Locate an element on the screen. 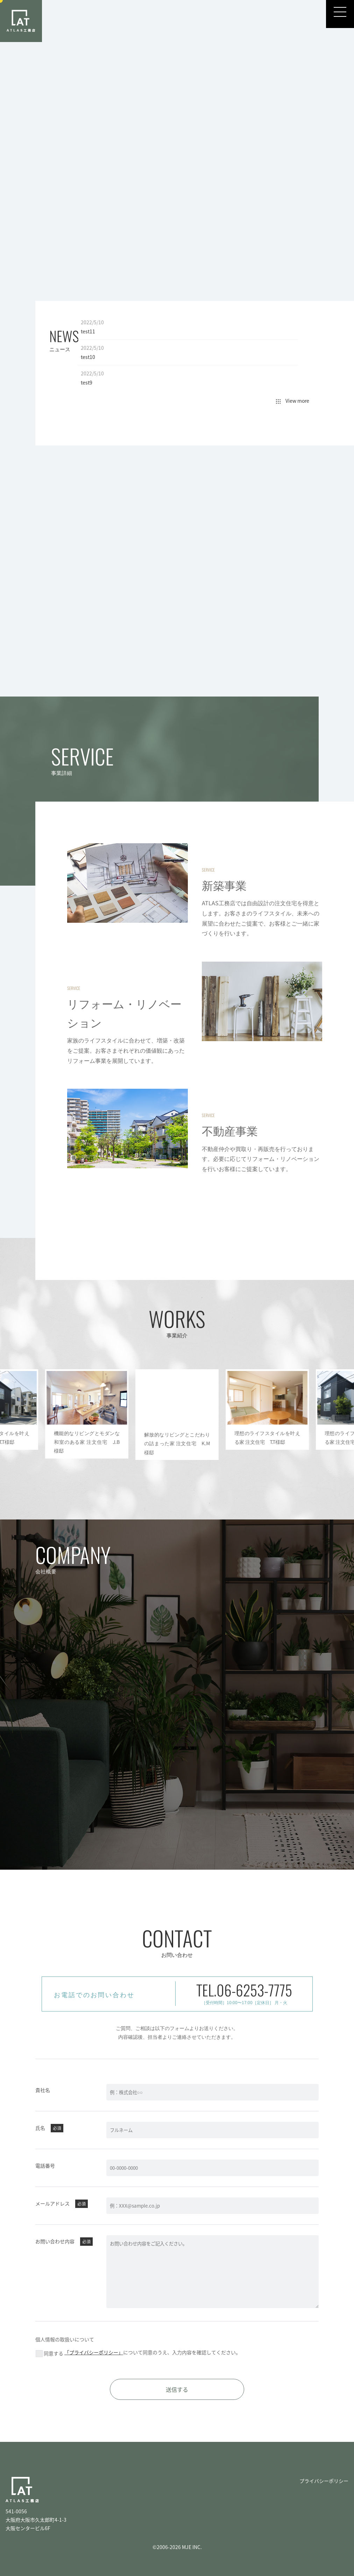 This screenshot has height=2576, width=354. View more is located at coordinates (292, 400).